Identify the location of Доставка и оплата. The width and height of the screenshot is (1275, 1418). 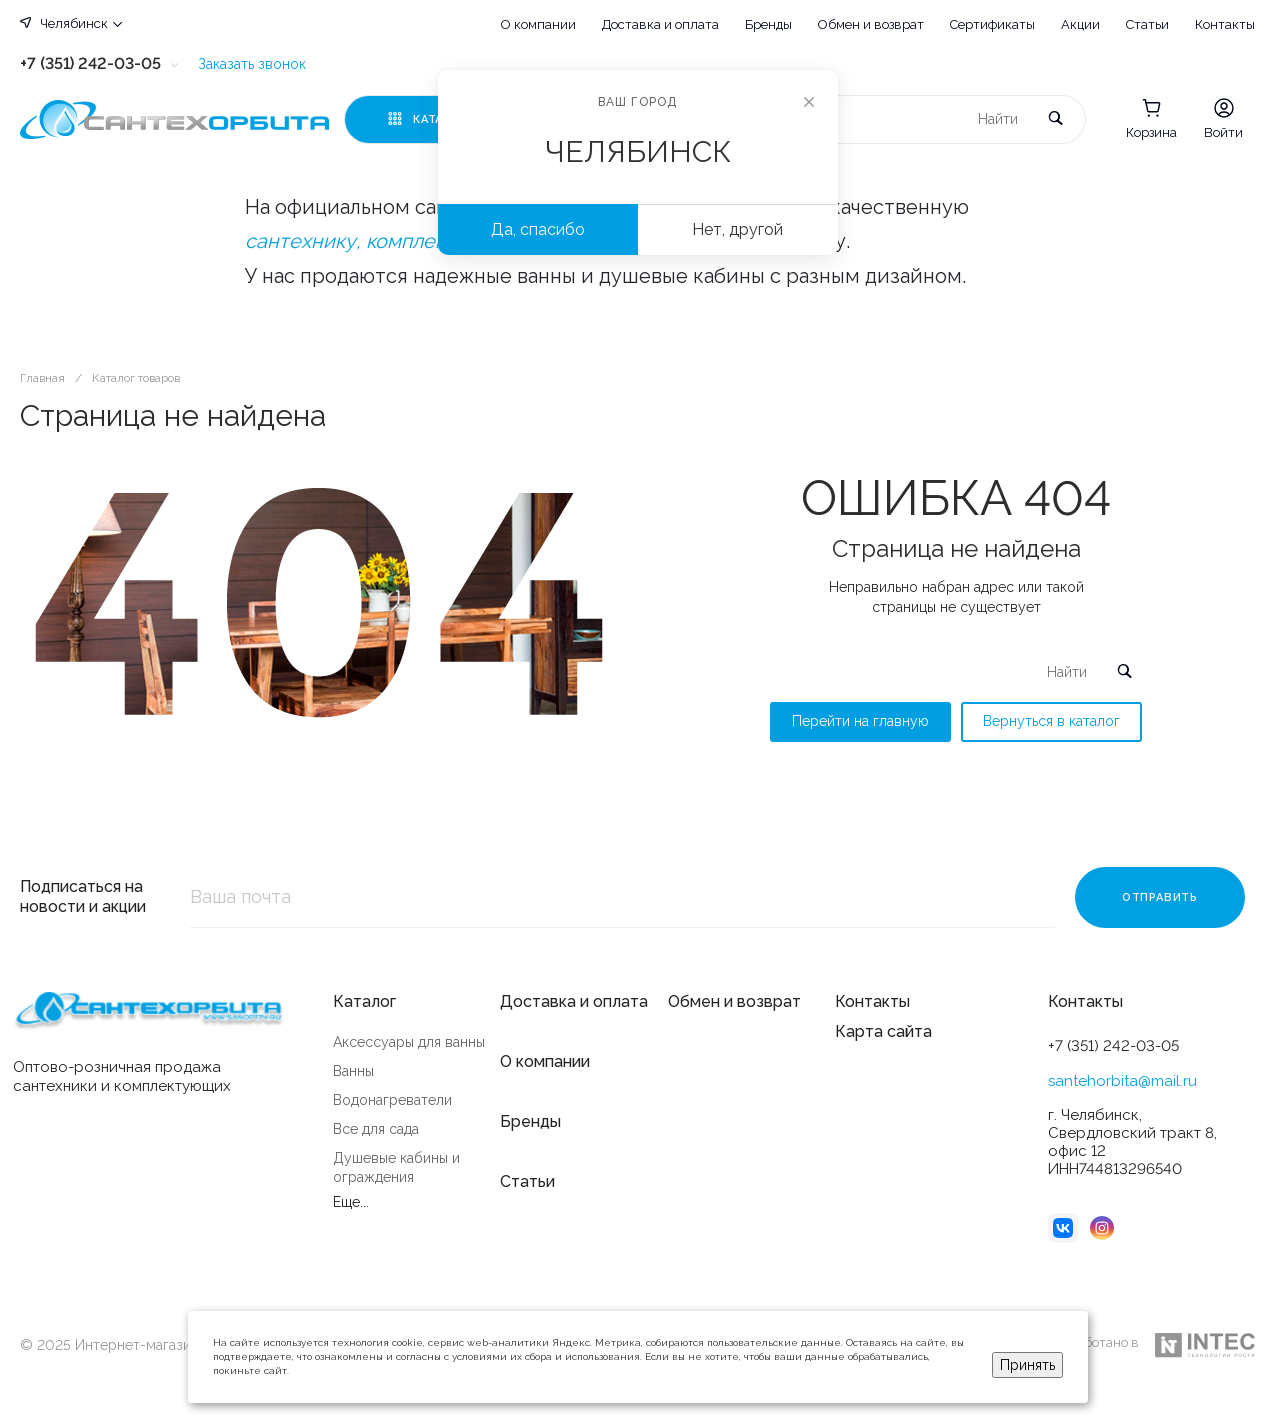
(660, 24).